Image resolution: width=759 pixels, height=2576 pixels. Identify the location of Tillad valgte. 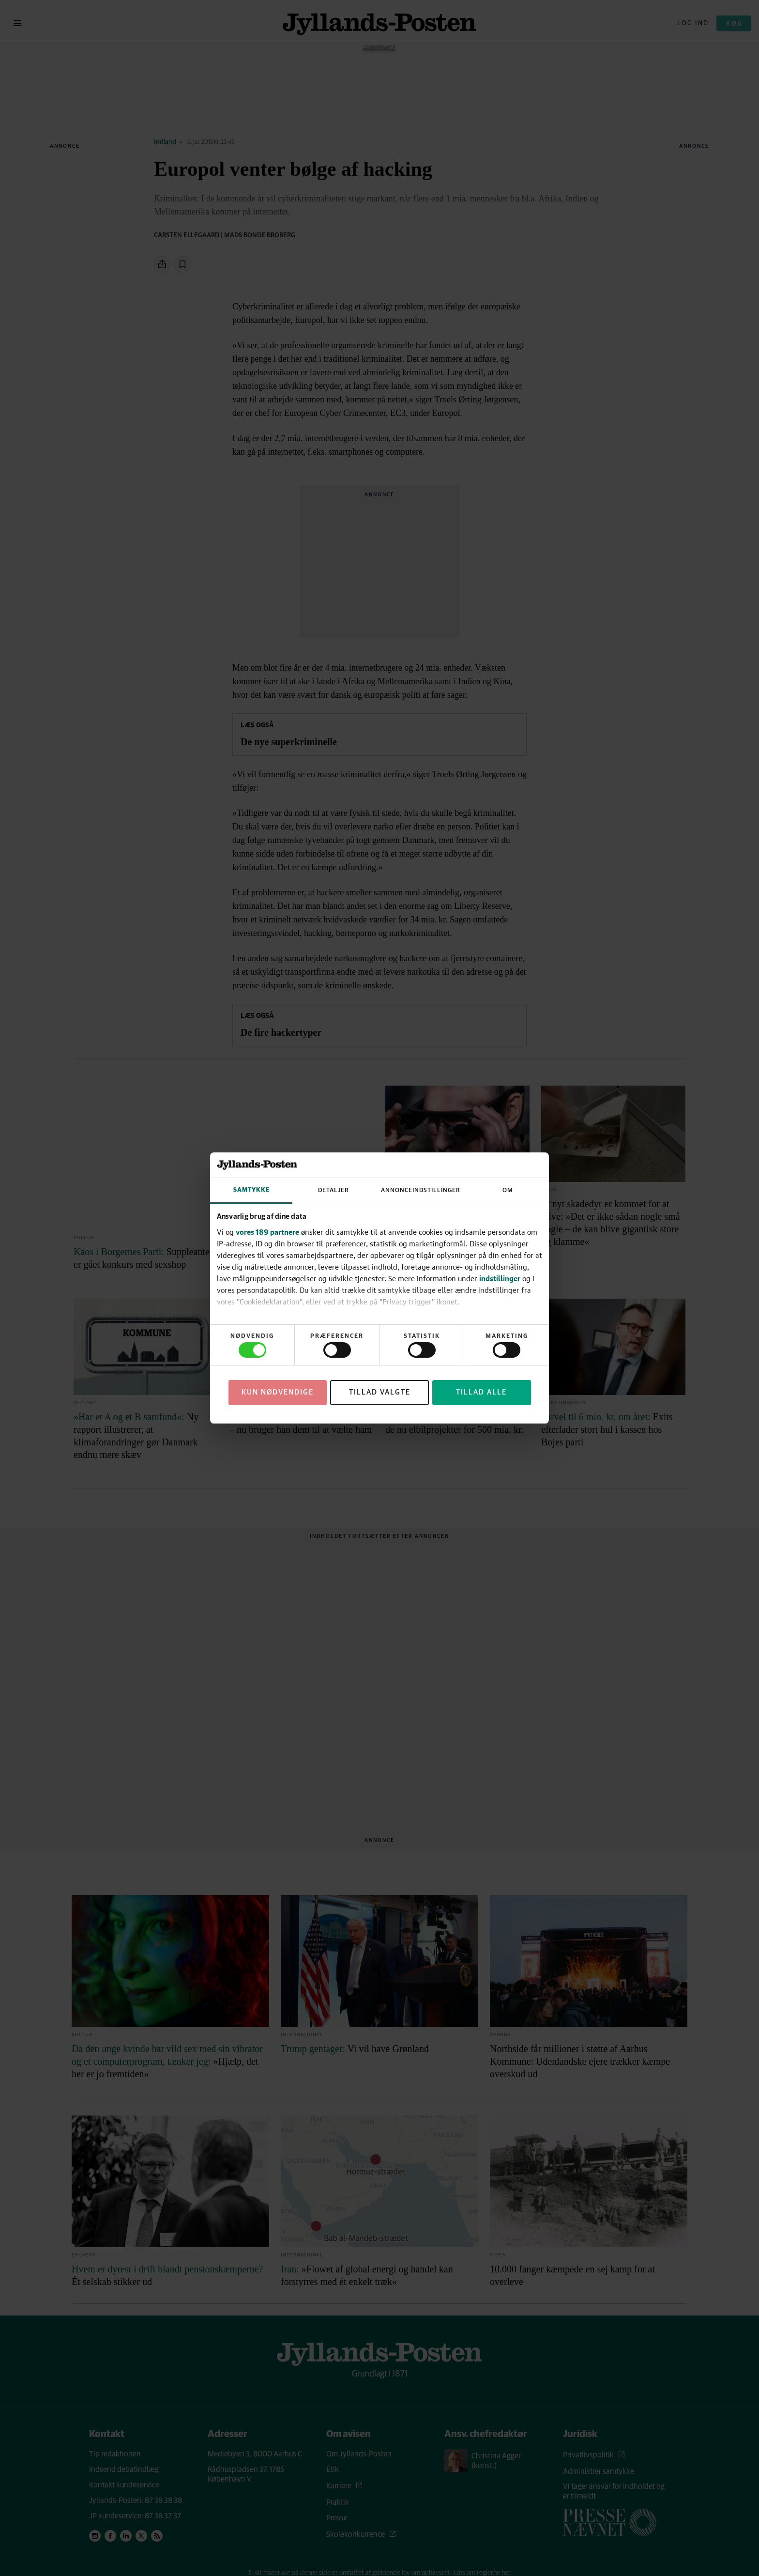
(379, 1392).